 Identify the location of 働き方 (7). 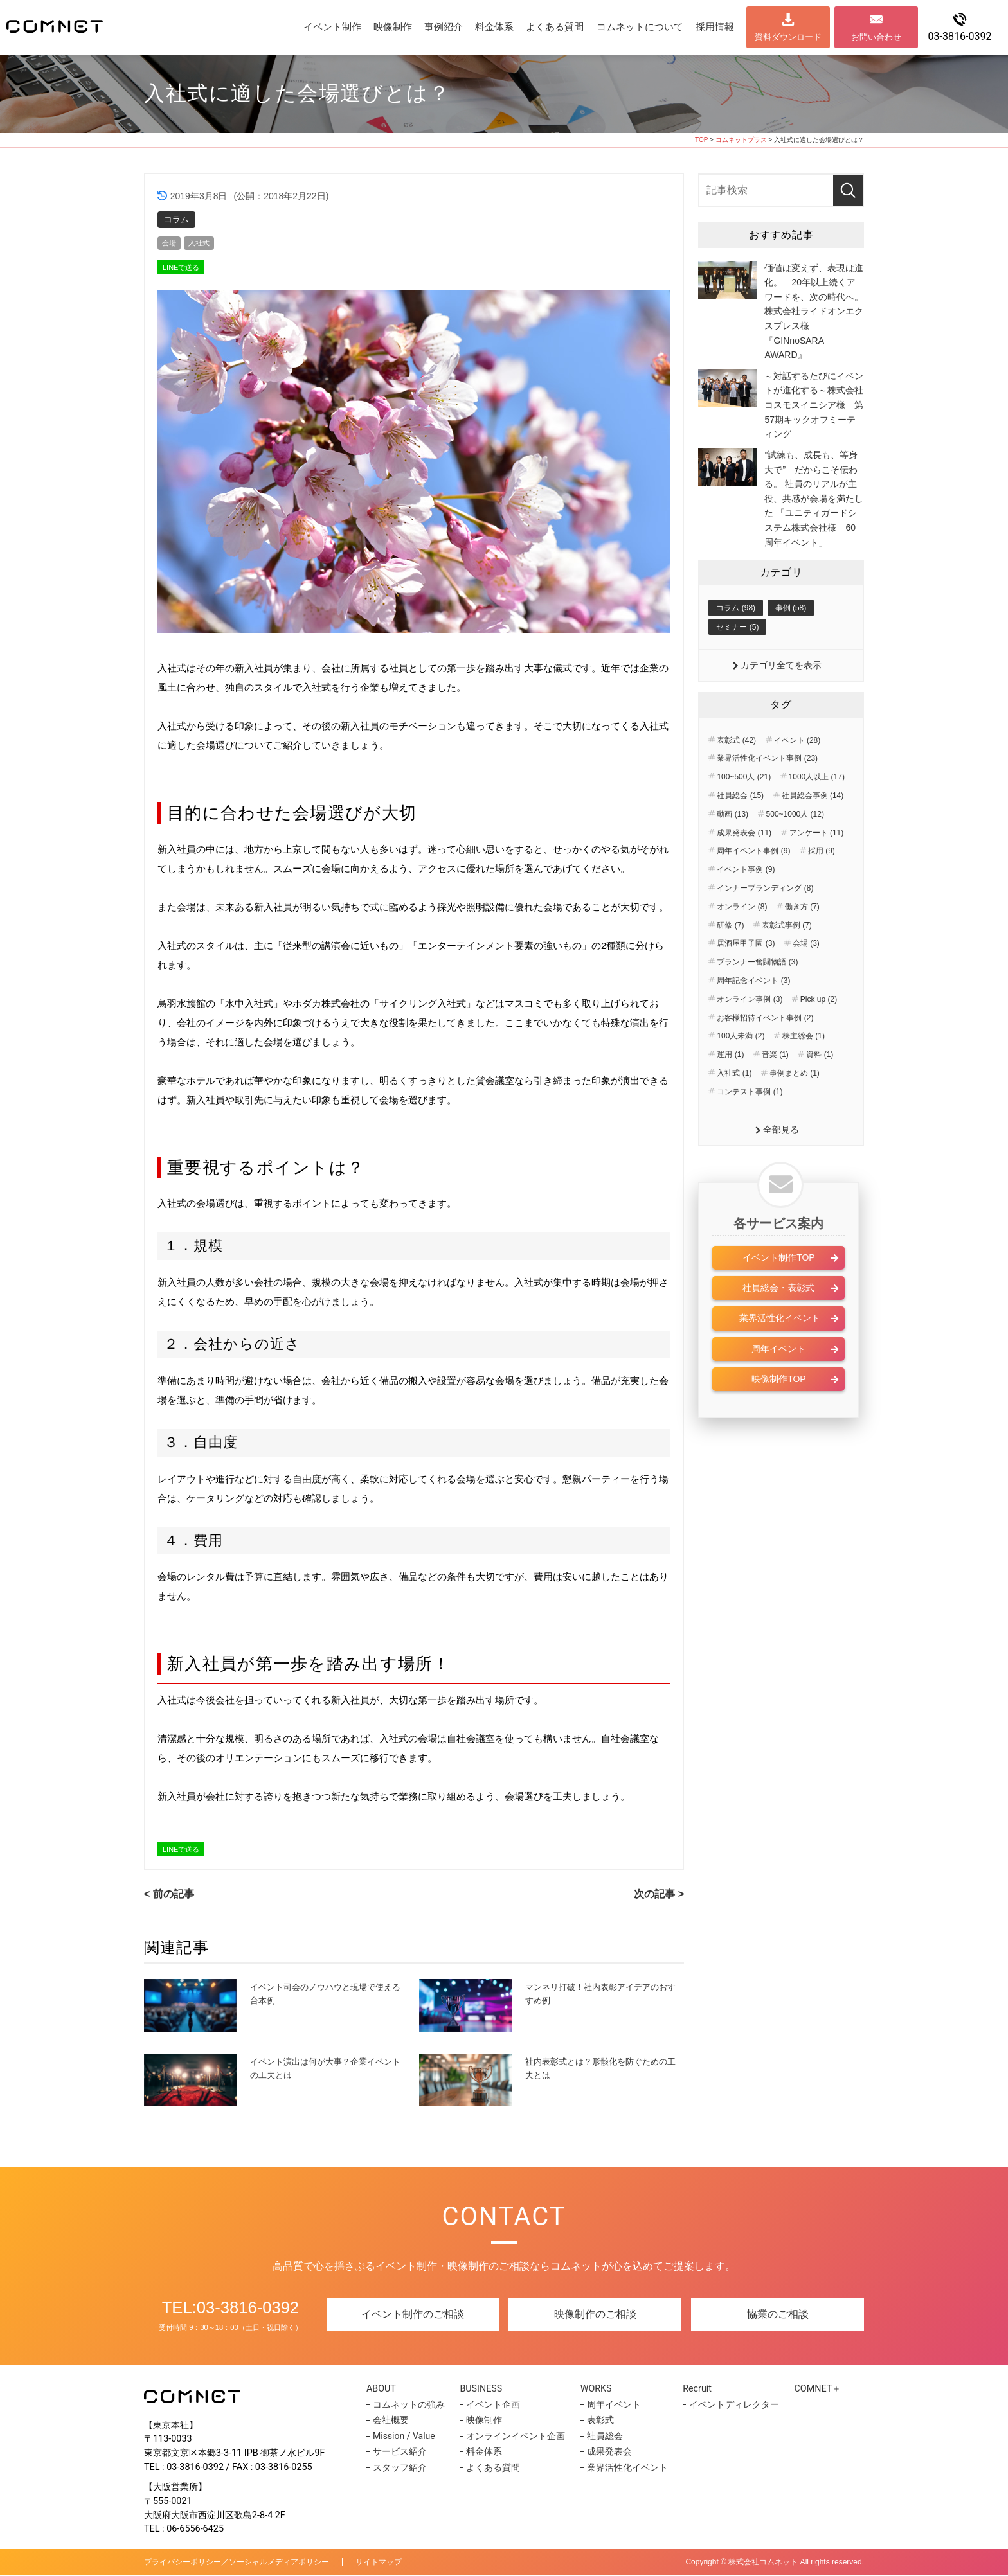
(802, 939).